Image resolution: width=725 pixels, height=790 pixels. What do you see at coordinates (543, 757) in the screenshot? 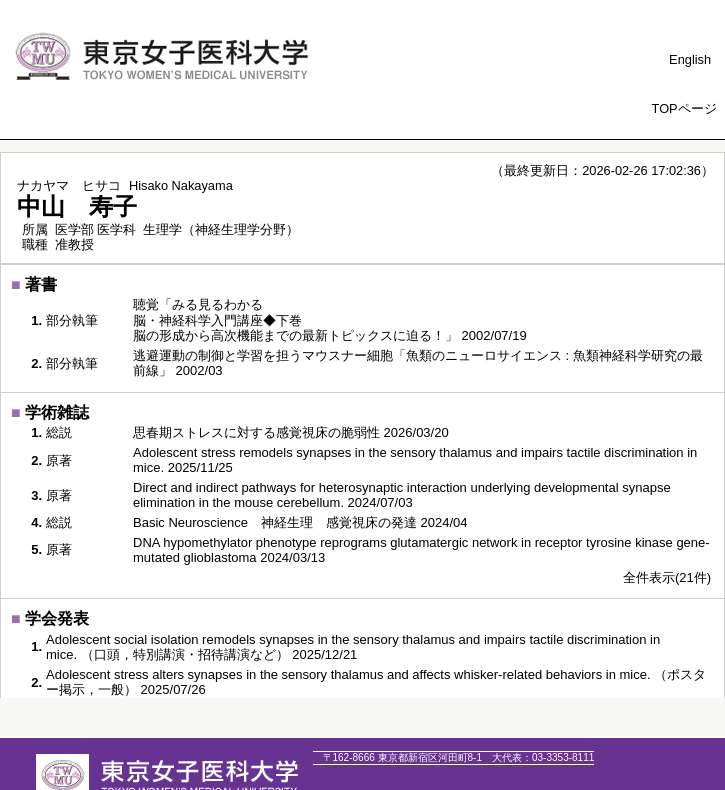
I see `03-3353-8111` at bounding box center [543, 757].